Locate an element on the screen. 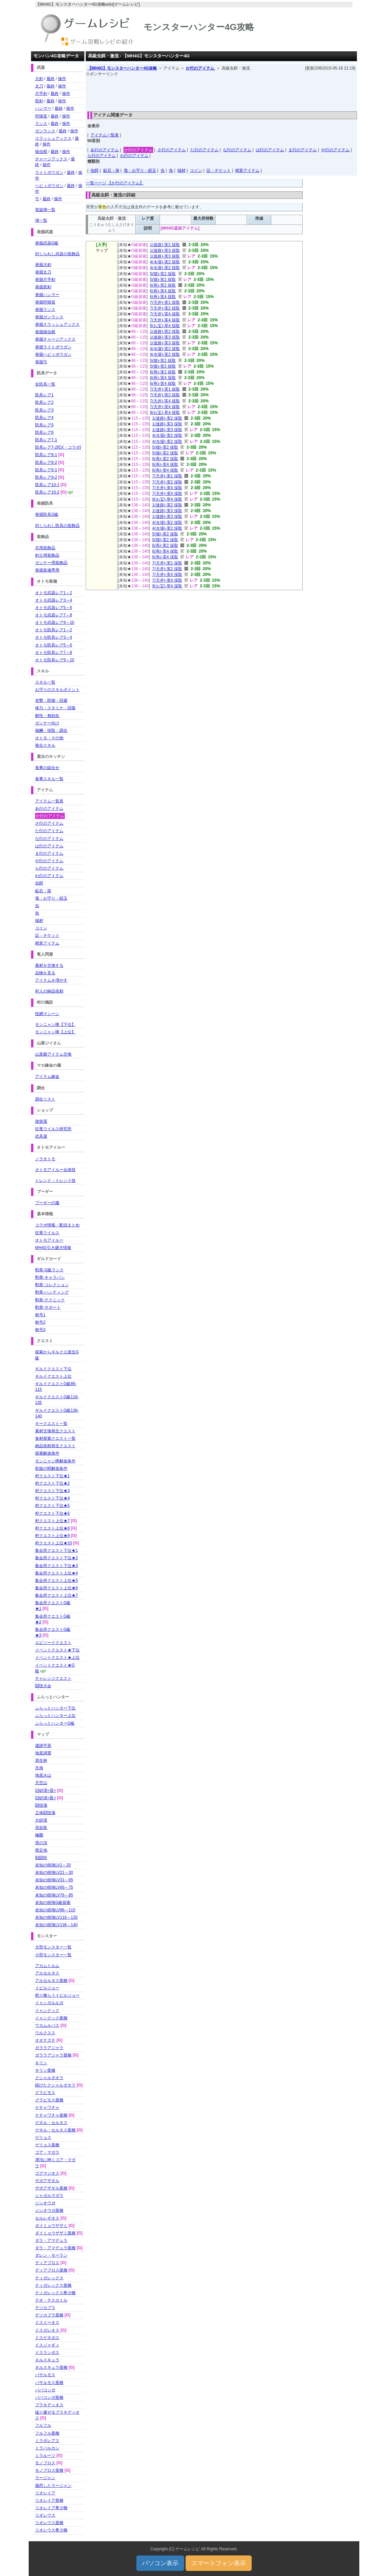  セルレギオス is located at coordinates (47, 2218).